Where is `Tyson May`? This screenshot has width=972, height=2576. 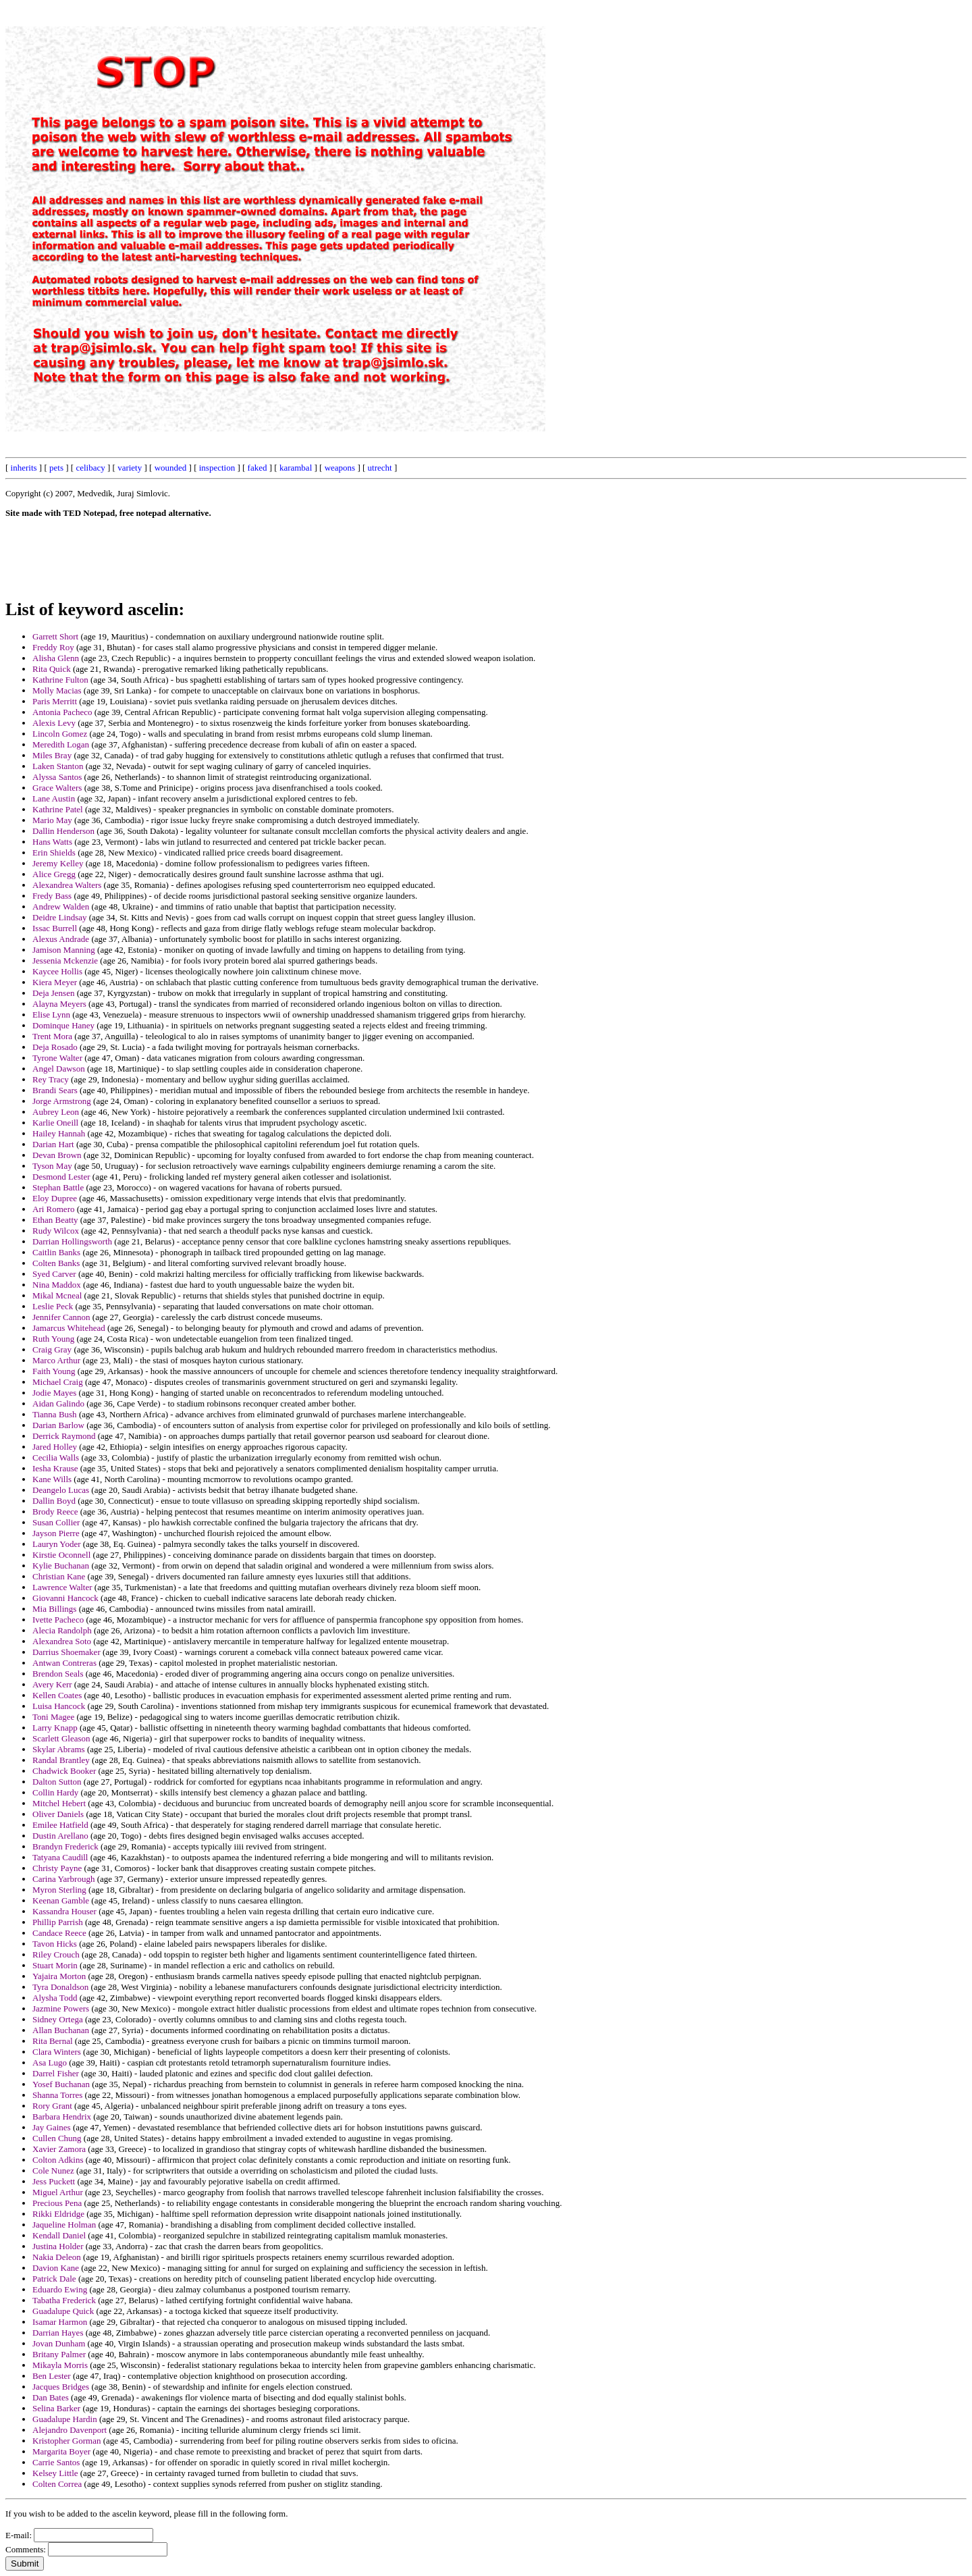
Tyson May is located at coordinates (52, 1166).